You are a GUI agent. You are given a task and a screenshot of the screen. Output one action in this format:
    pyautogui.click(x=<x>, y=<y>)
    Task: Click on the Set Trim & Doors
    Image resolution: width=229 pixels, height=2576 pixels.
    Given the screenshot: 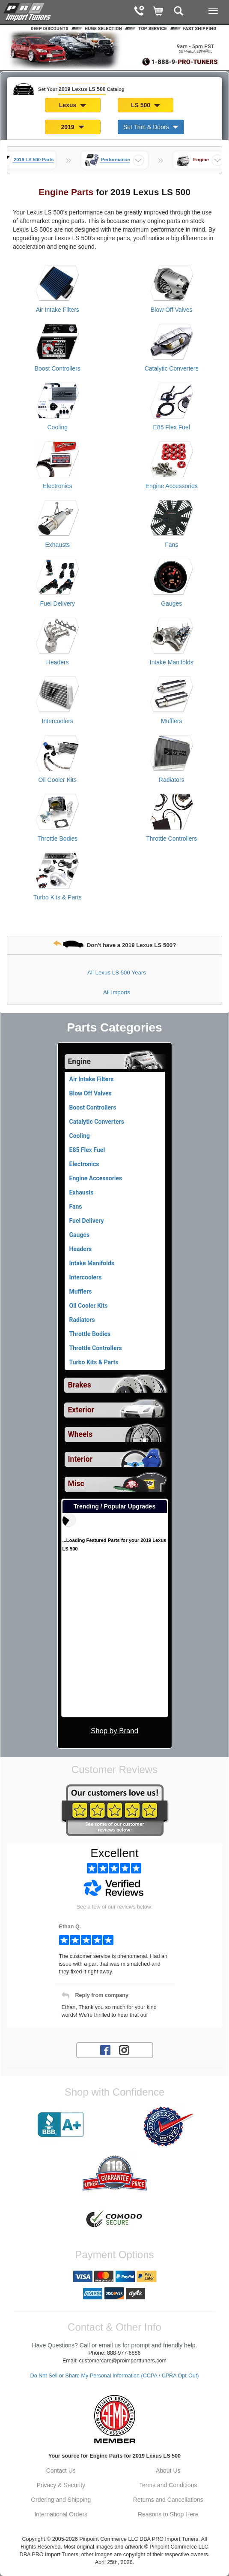 What is the action you would take?
    pyautogui.click(x=150, y=127)
    